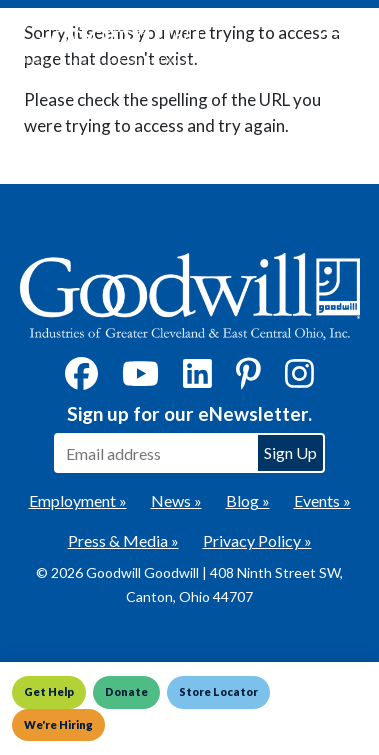  What do you see at coordinates (126, 691) in the screenshot?
I see `Donate` at bounding box center [126, 691].